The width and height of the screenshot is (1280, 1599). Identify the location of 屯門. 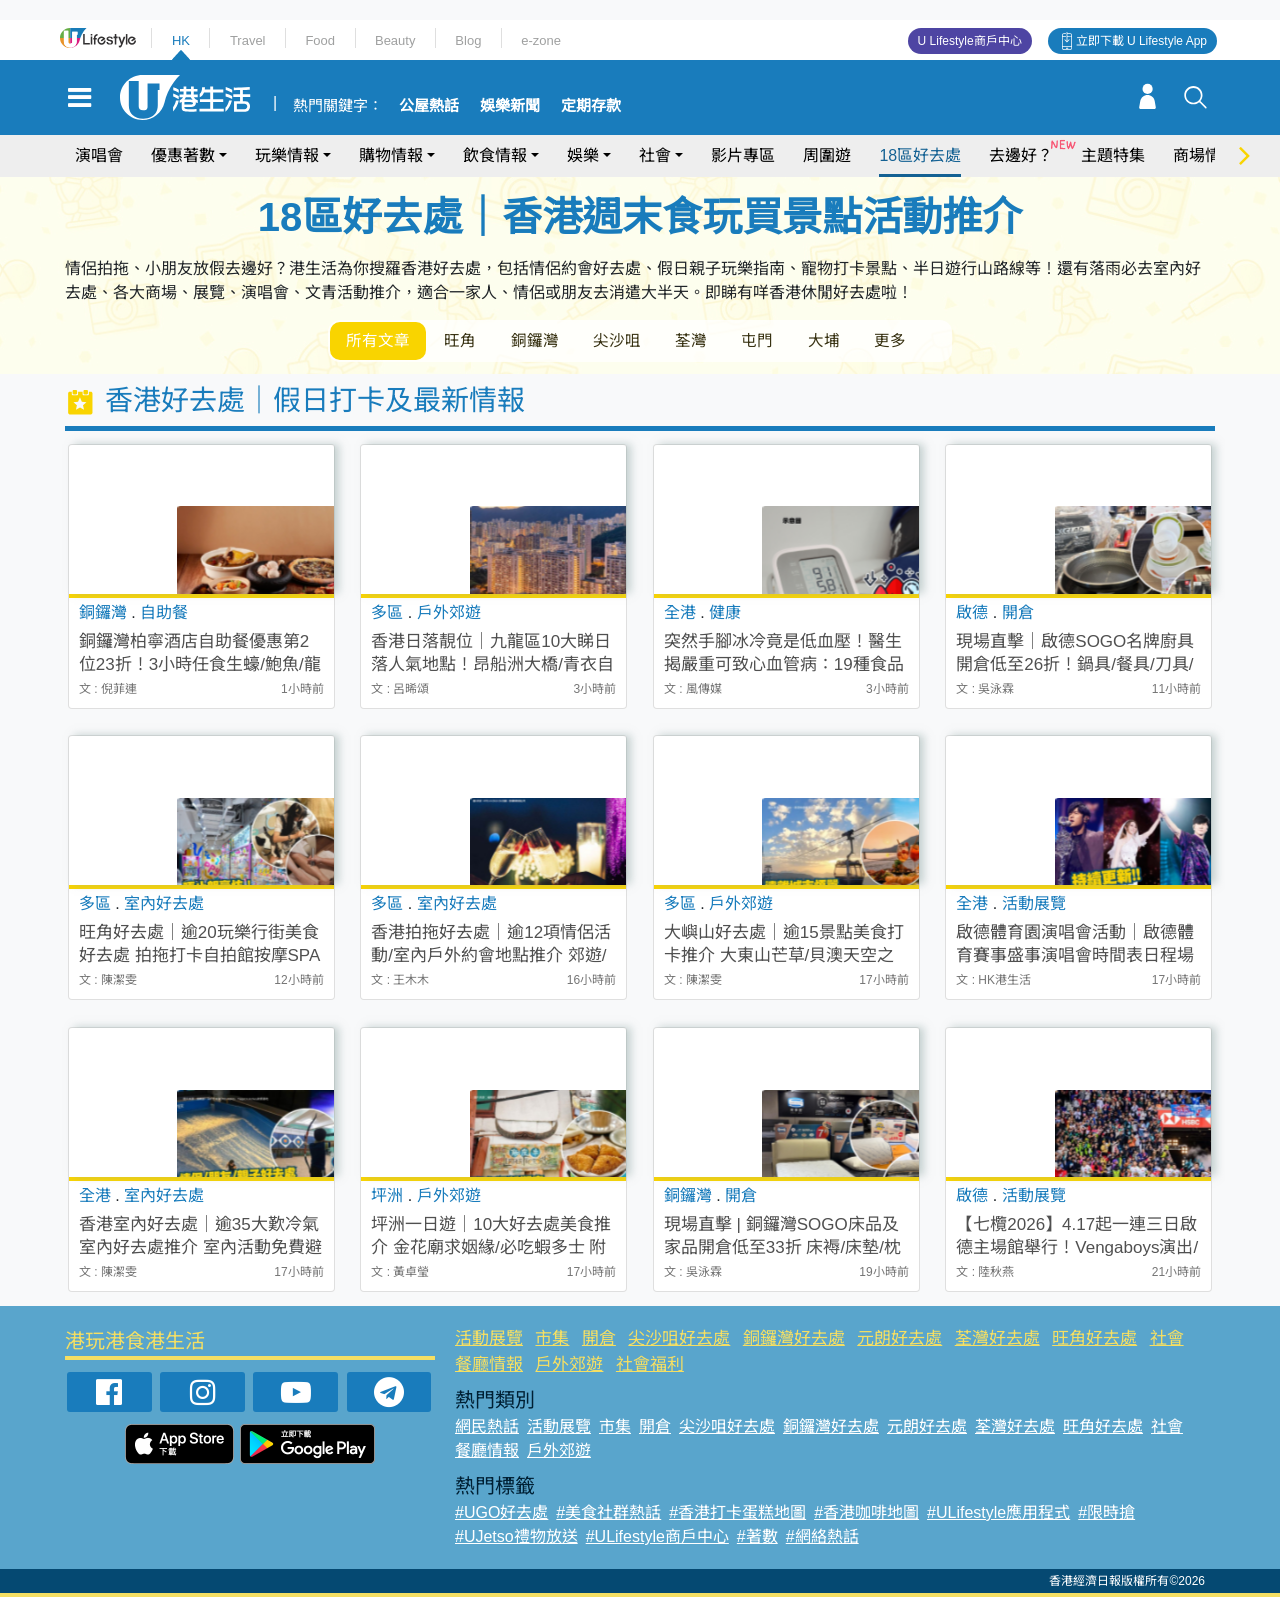
(778, 341).